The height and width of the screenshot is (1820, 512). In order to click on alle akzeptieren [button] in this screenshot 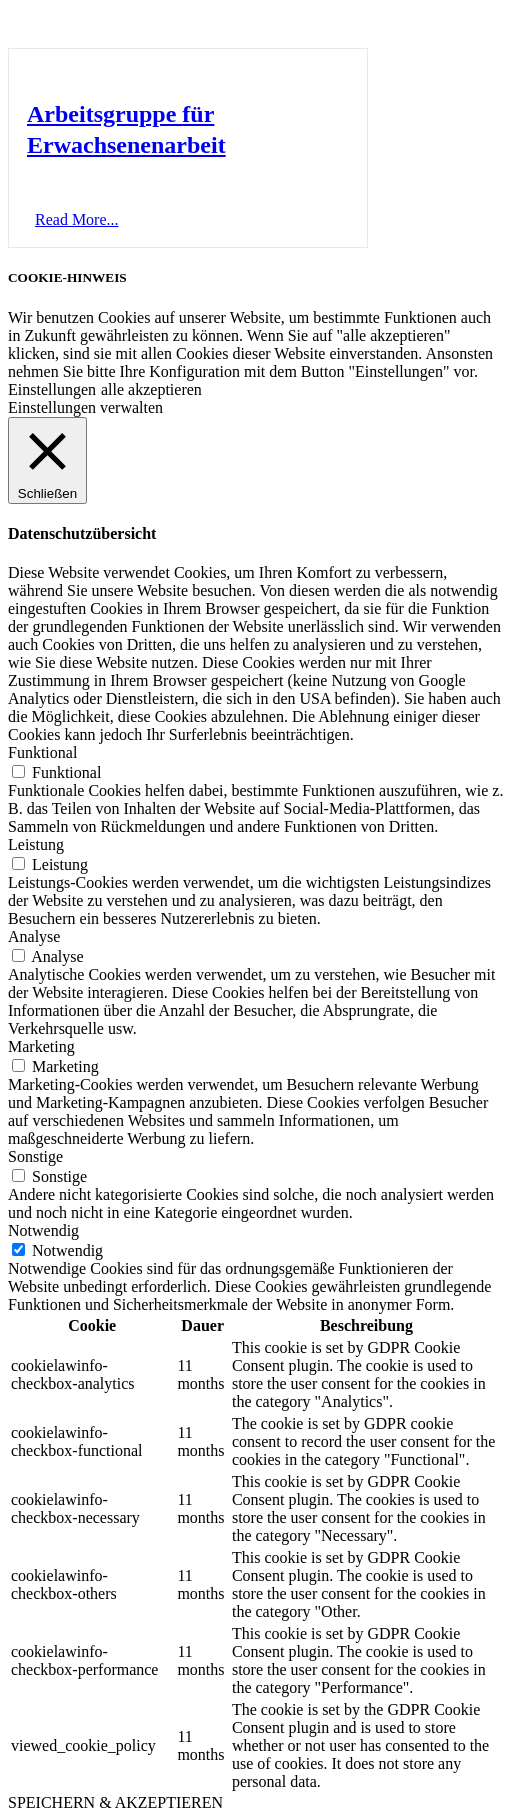, I will do `click(151, 389)`.